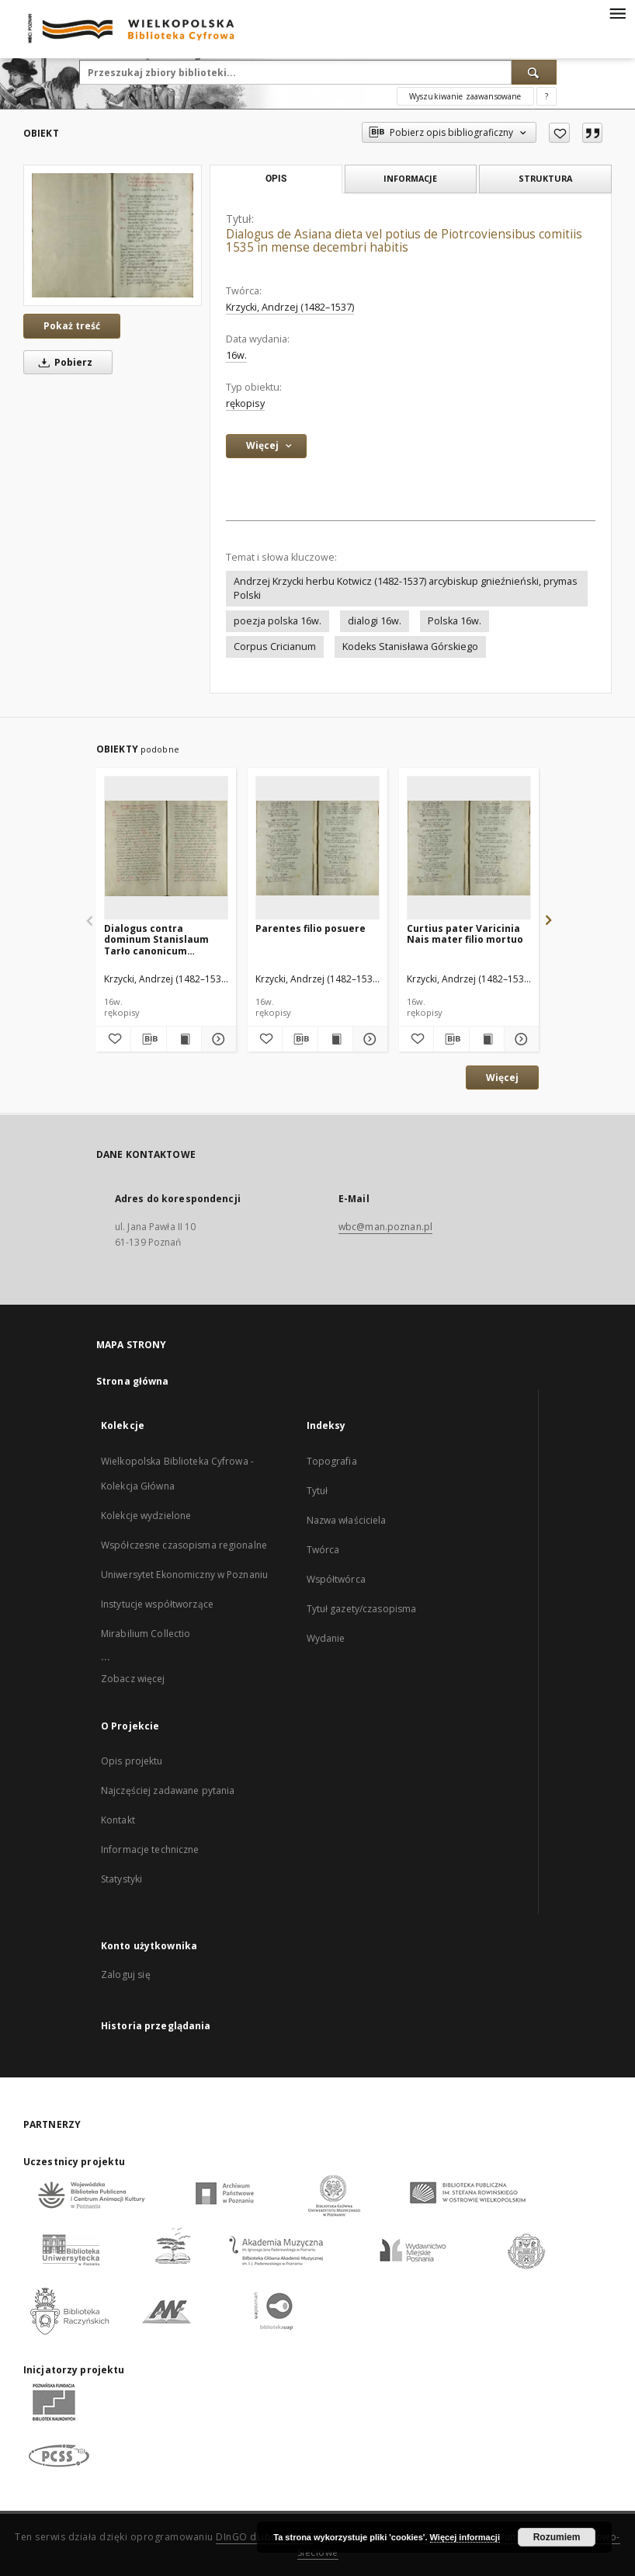 The height and width of the screenshot is (2576, 635). What do you see at coordinates (277, 620) in the screenshot?
I see `poezja polska 16w.` at bounding box center [277, 620].